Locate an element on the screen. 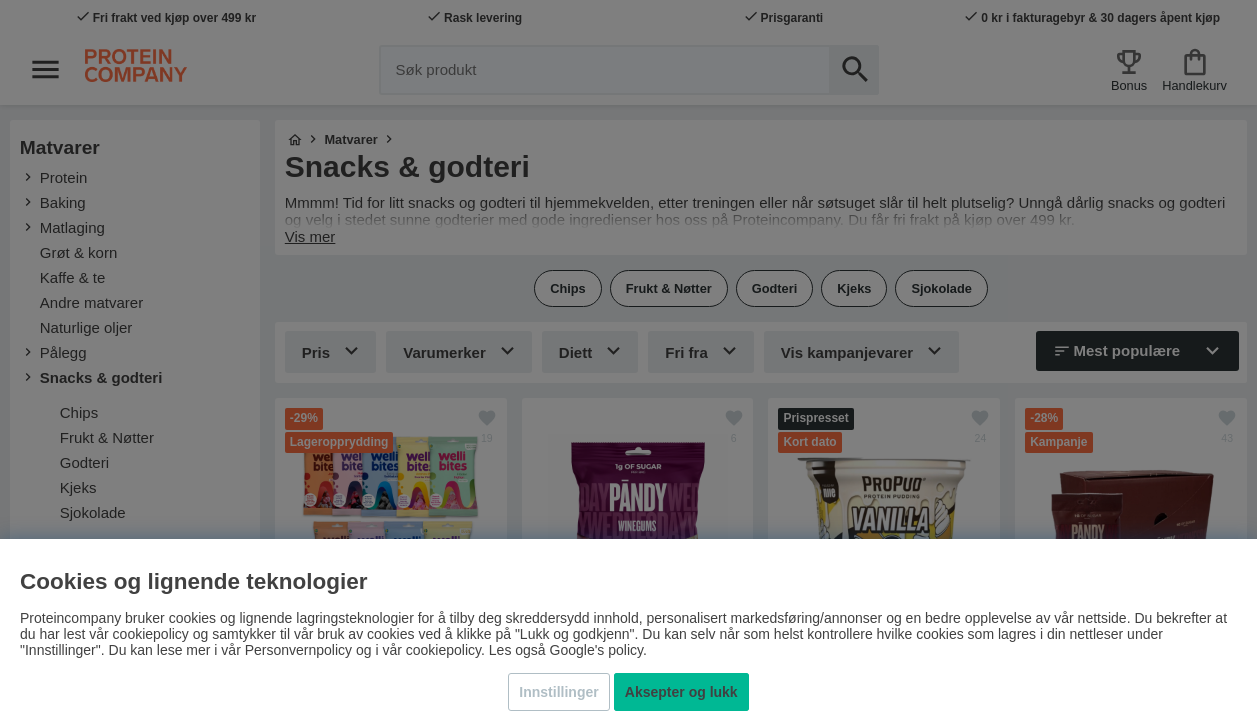 This screenshot has width=1257, height=720. Personvernpolicy is located at coordinates (298, 650).